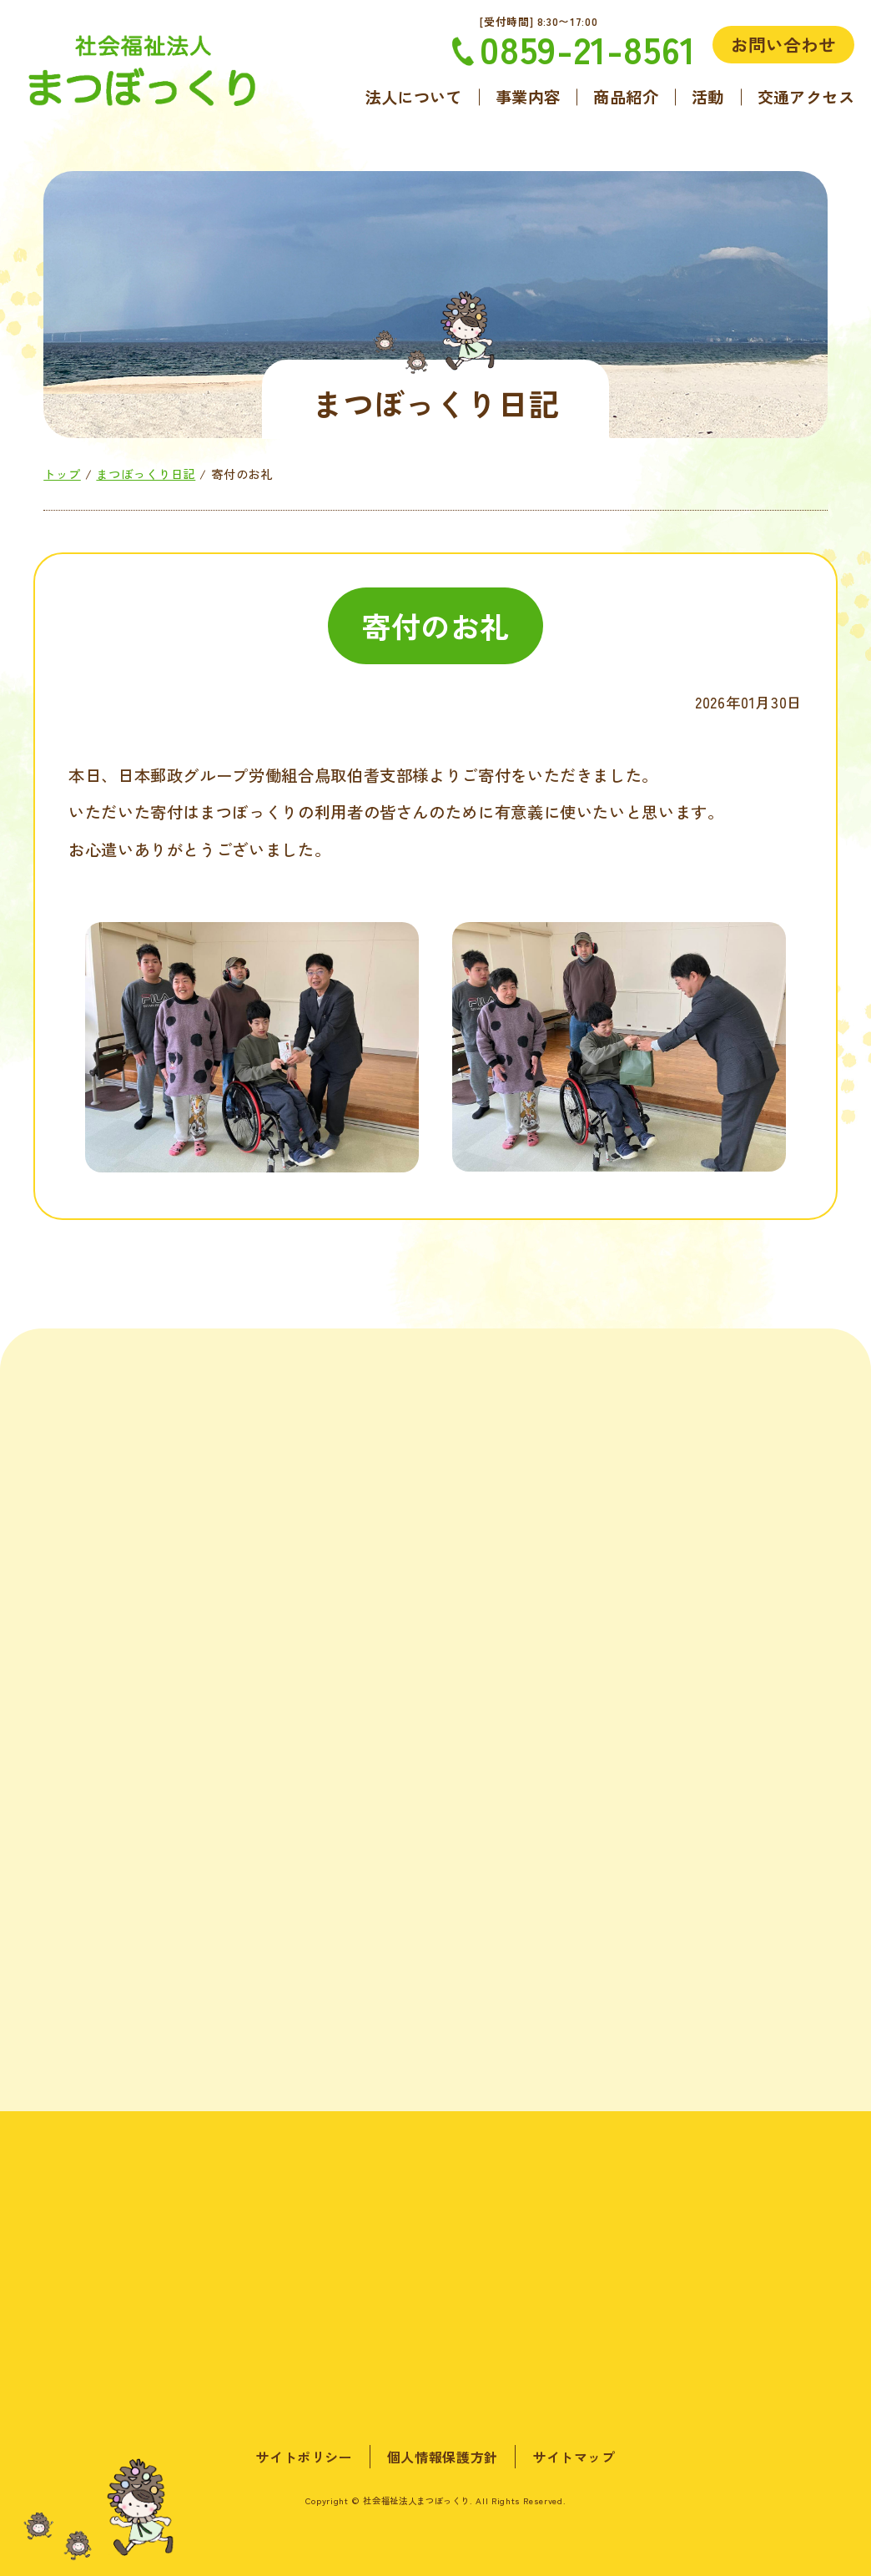 The height and width of the screenshot is (2576, 871). Describe the element at coordinates (442, 2457) in the screenshot. I see `個人情報保護方針` at that location.